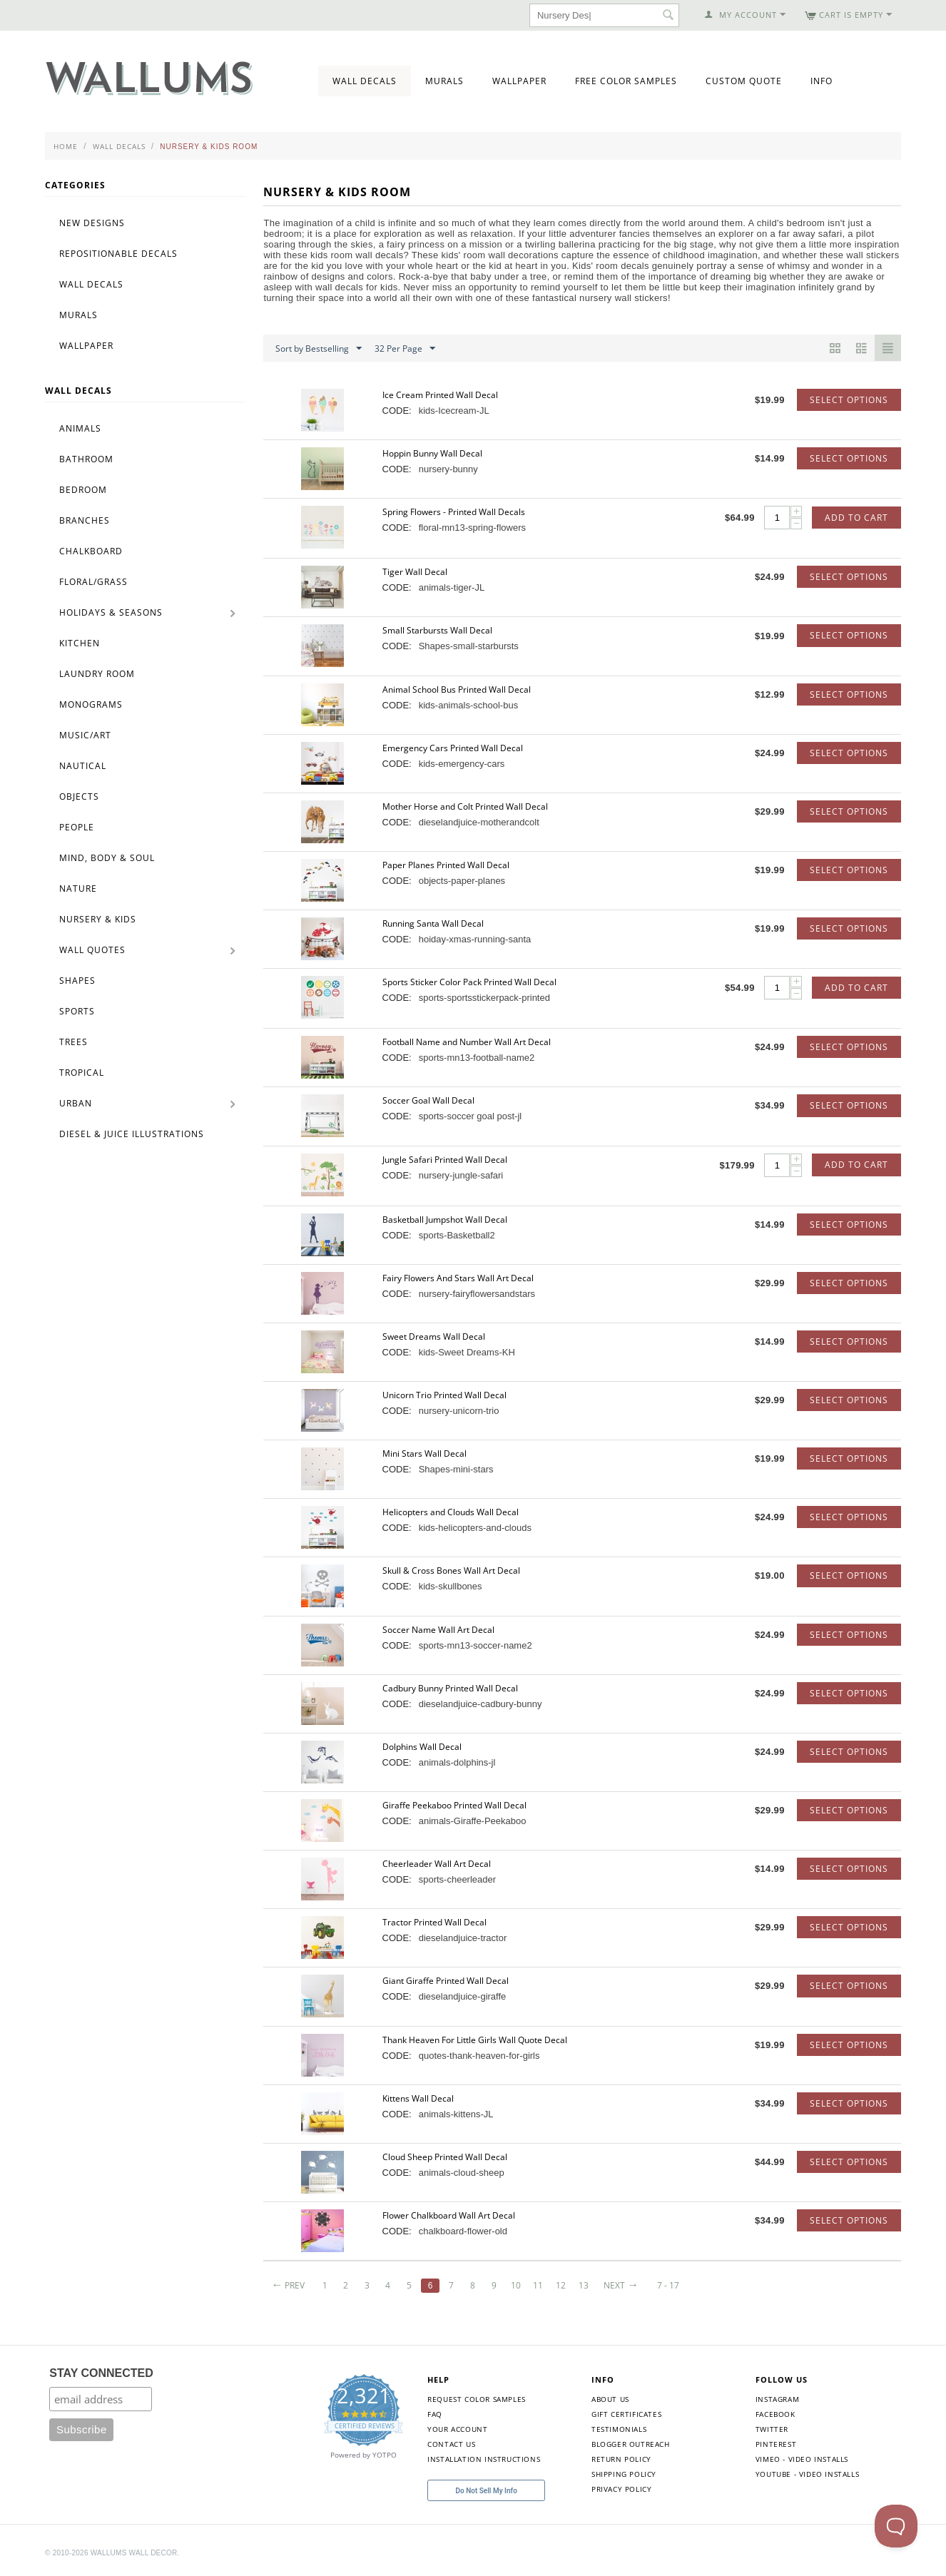 The height and width of the screenshot is (2576, 946). What do you see at coordinates (93, 582) in the screenshot?
I see `Floral/Grass` at bounding box center [93, 582].